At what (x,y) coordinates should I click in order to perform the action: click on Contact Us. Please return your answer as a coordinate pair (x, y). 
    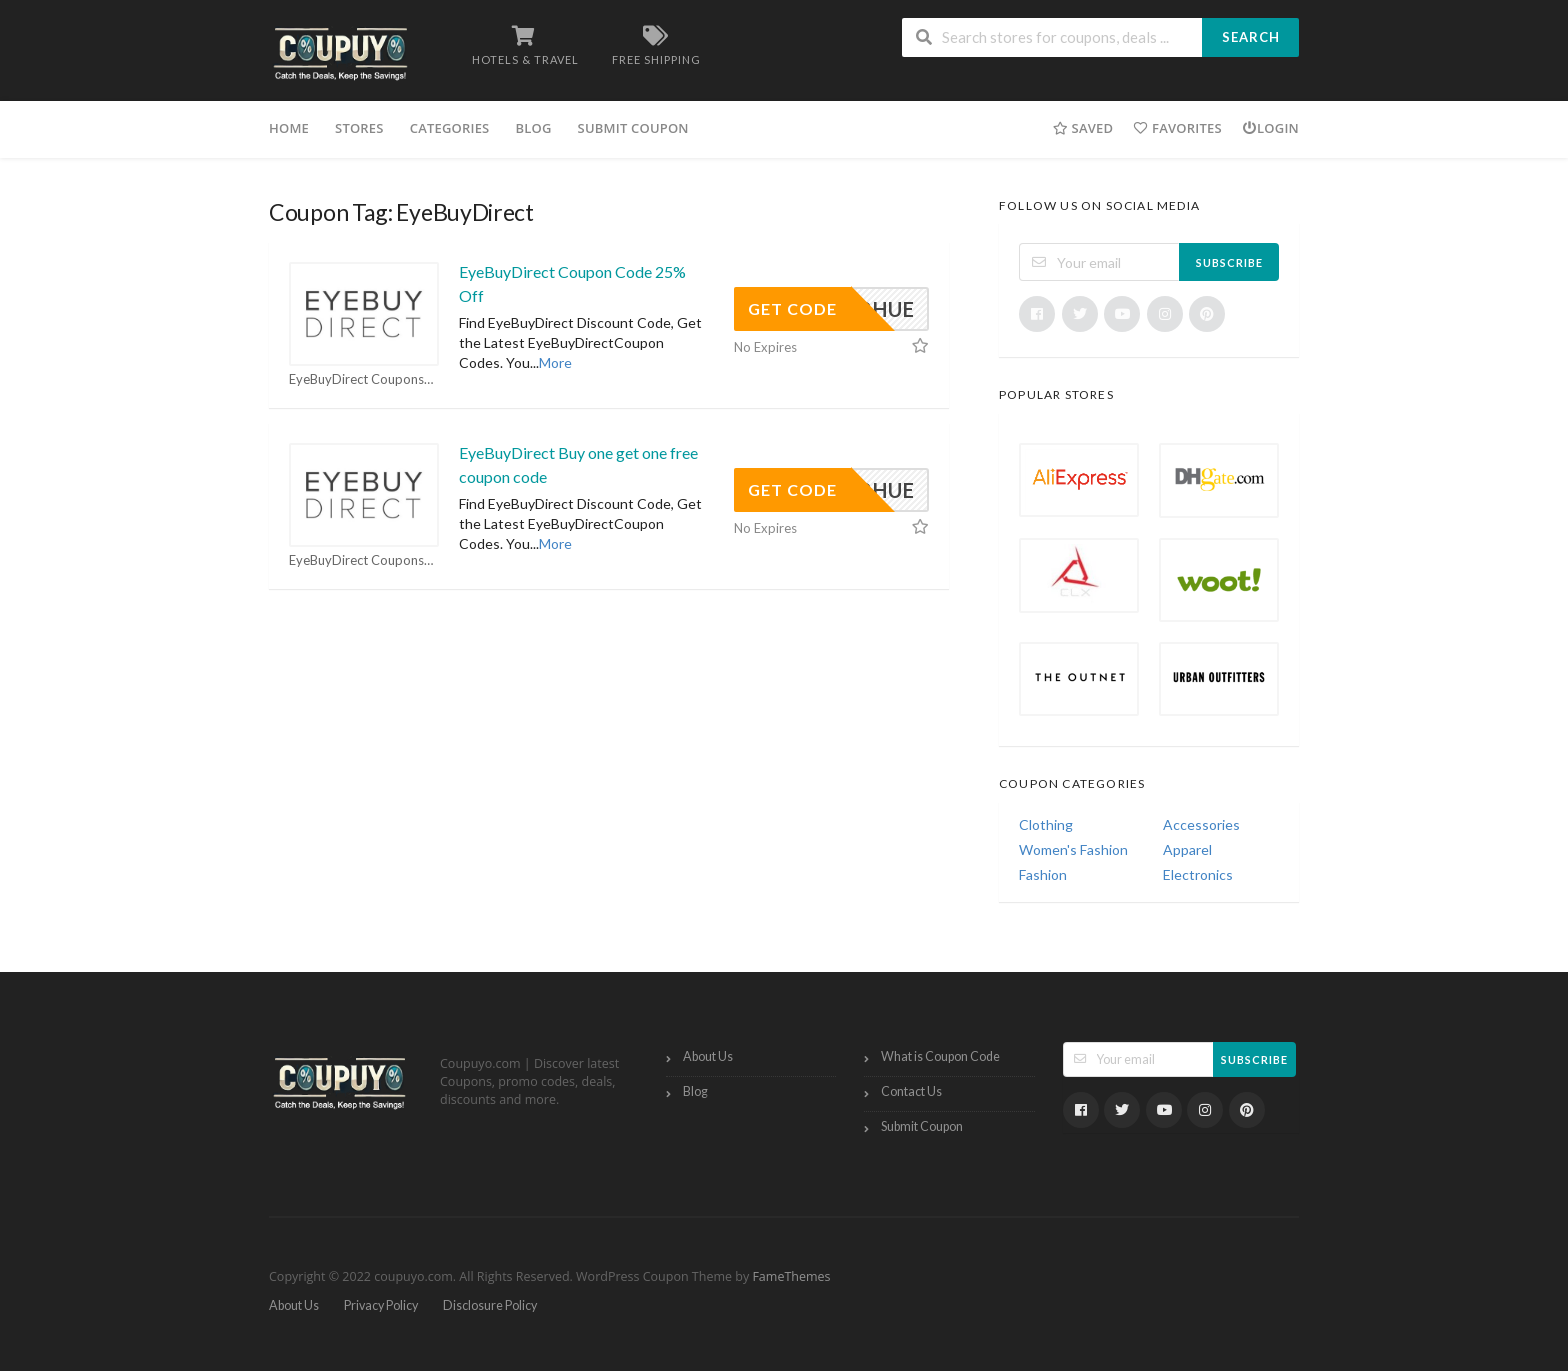
    Looking at the image, I should click on (911, 1091).